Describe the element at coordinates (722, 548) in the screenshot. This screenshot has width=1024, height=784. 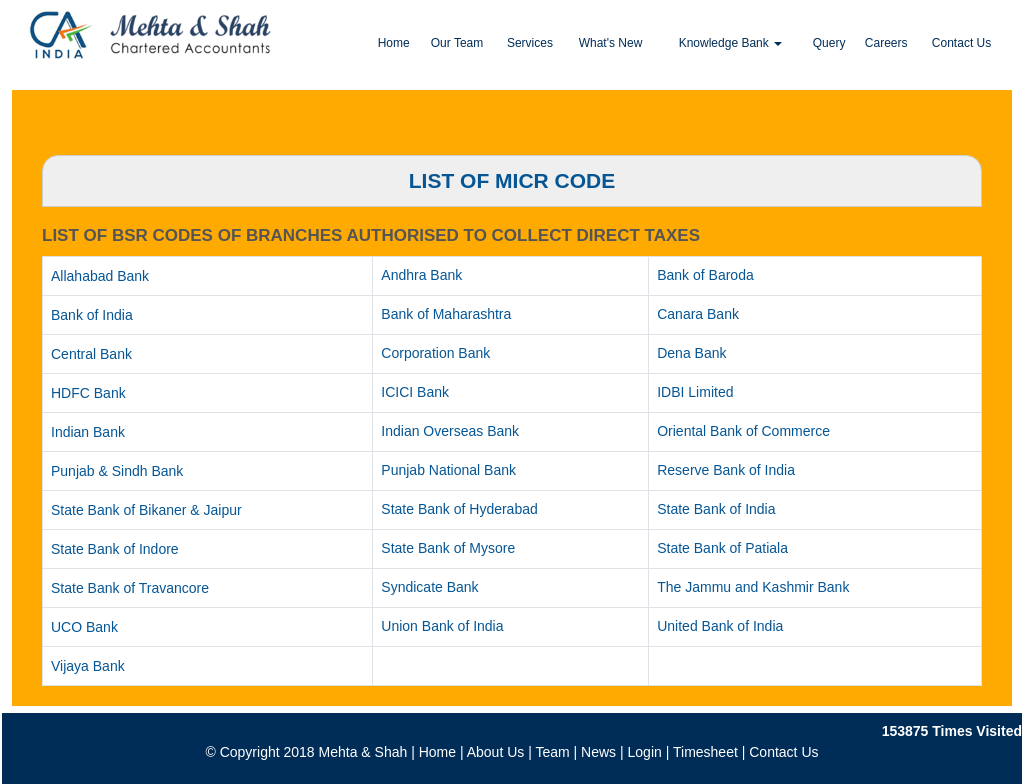
I see `State Bank of Patiala` at that location.